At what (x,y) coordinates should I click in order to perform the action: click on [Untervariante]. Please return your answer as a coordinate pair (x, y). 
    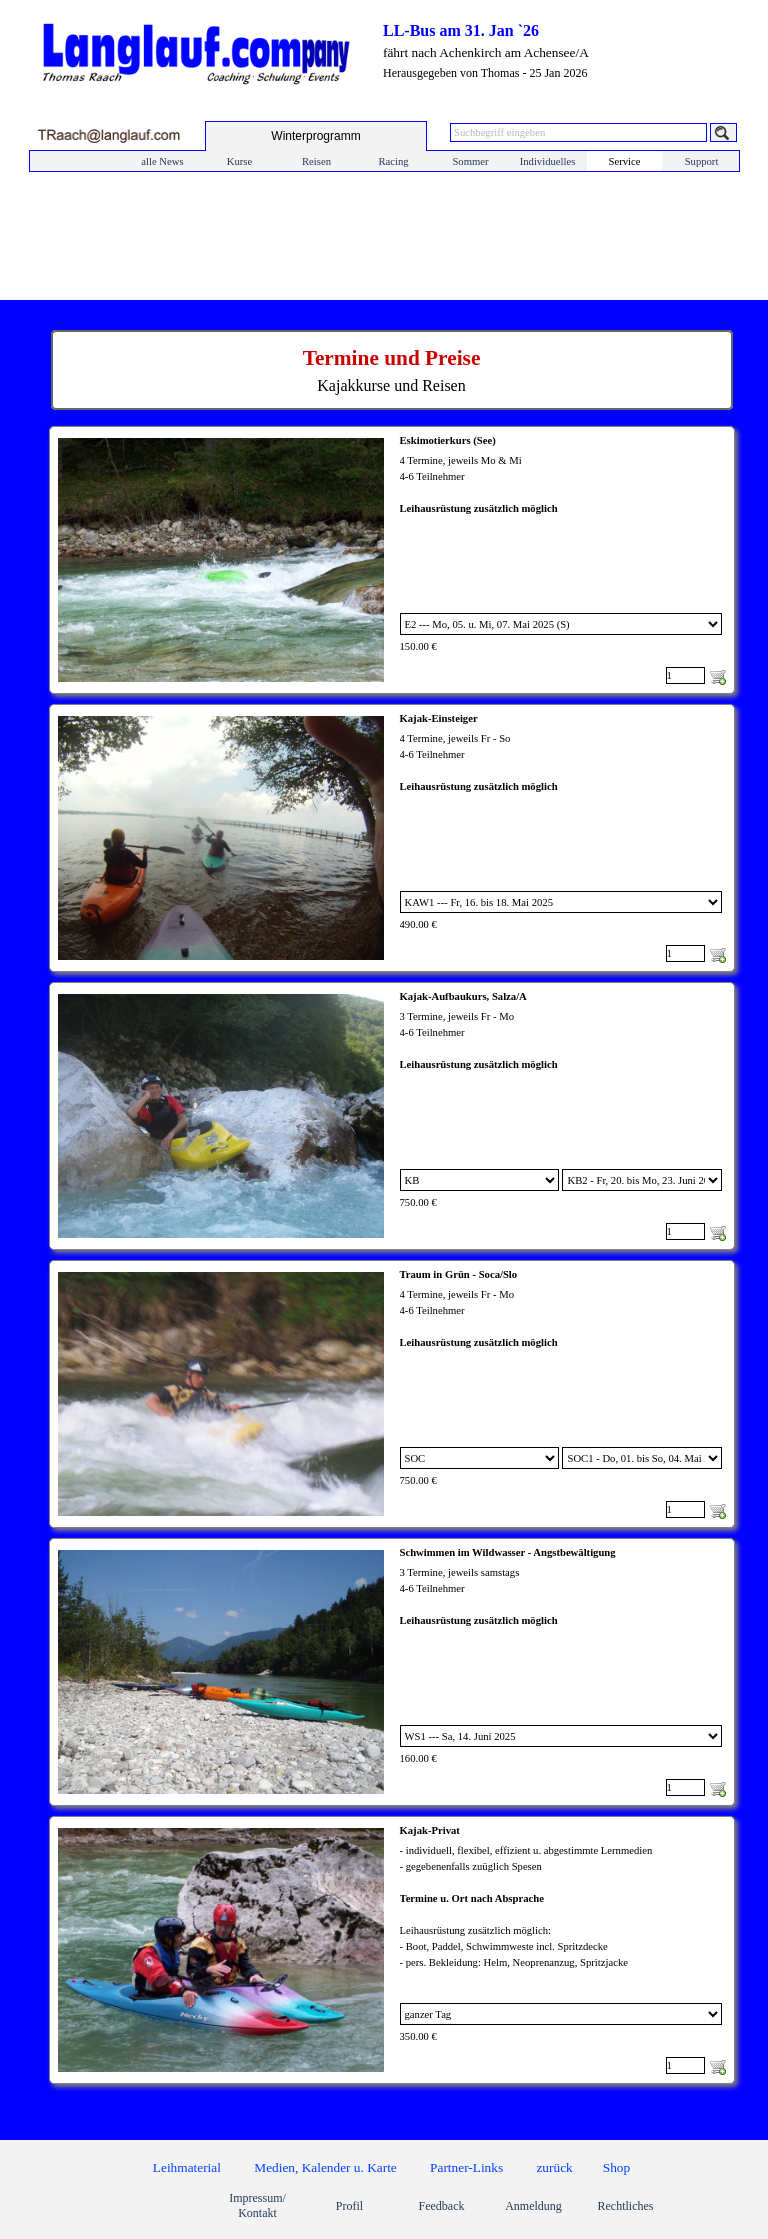
    Looking at the image, I should click on (642, 1180).